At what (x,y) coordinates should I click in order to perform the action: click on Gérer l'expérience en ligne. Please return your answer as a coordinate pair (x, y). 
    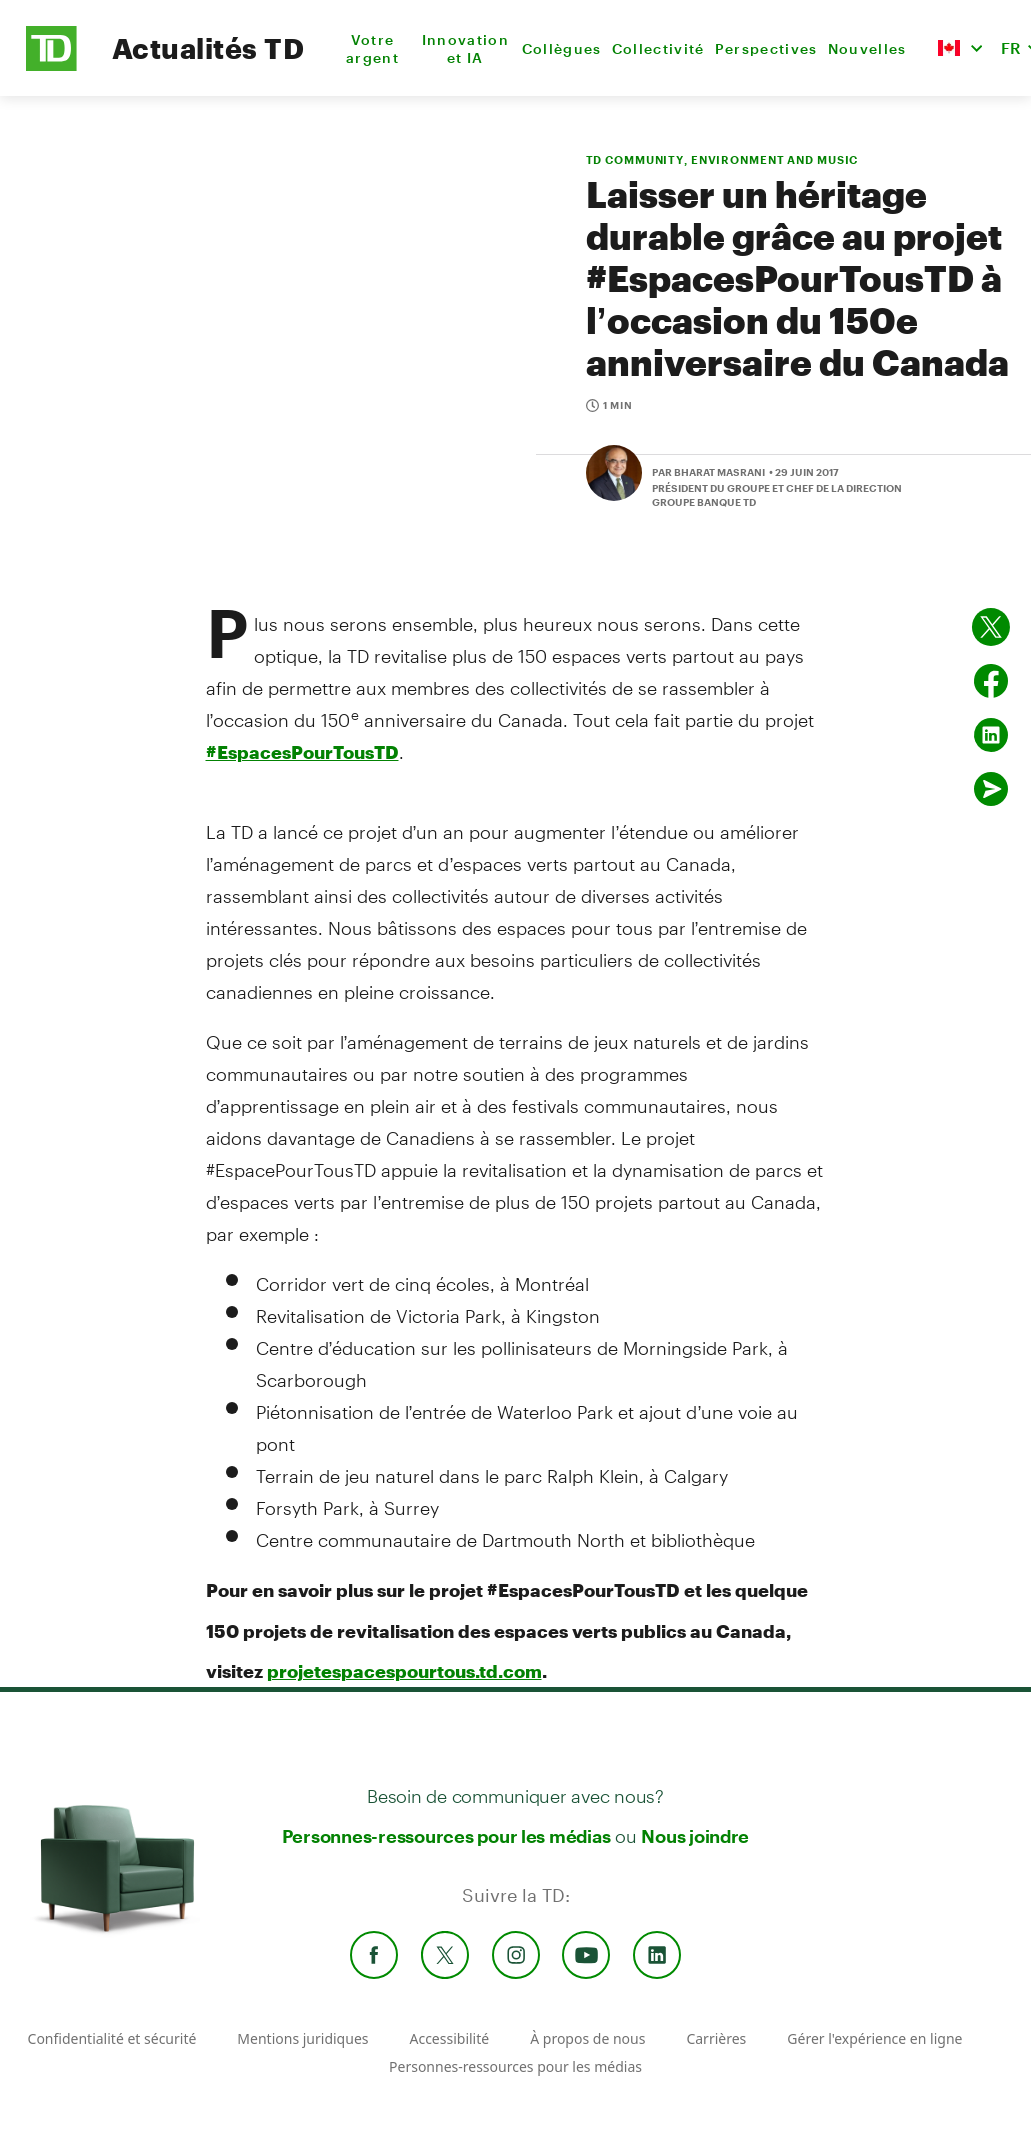
    Looking at the image, I should click on (874, 2038).